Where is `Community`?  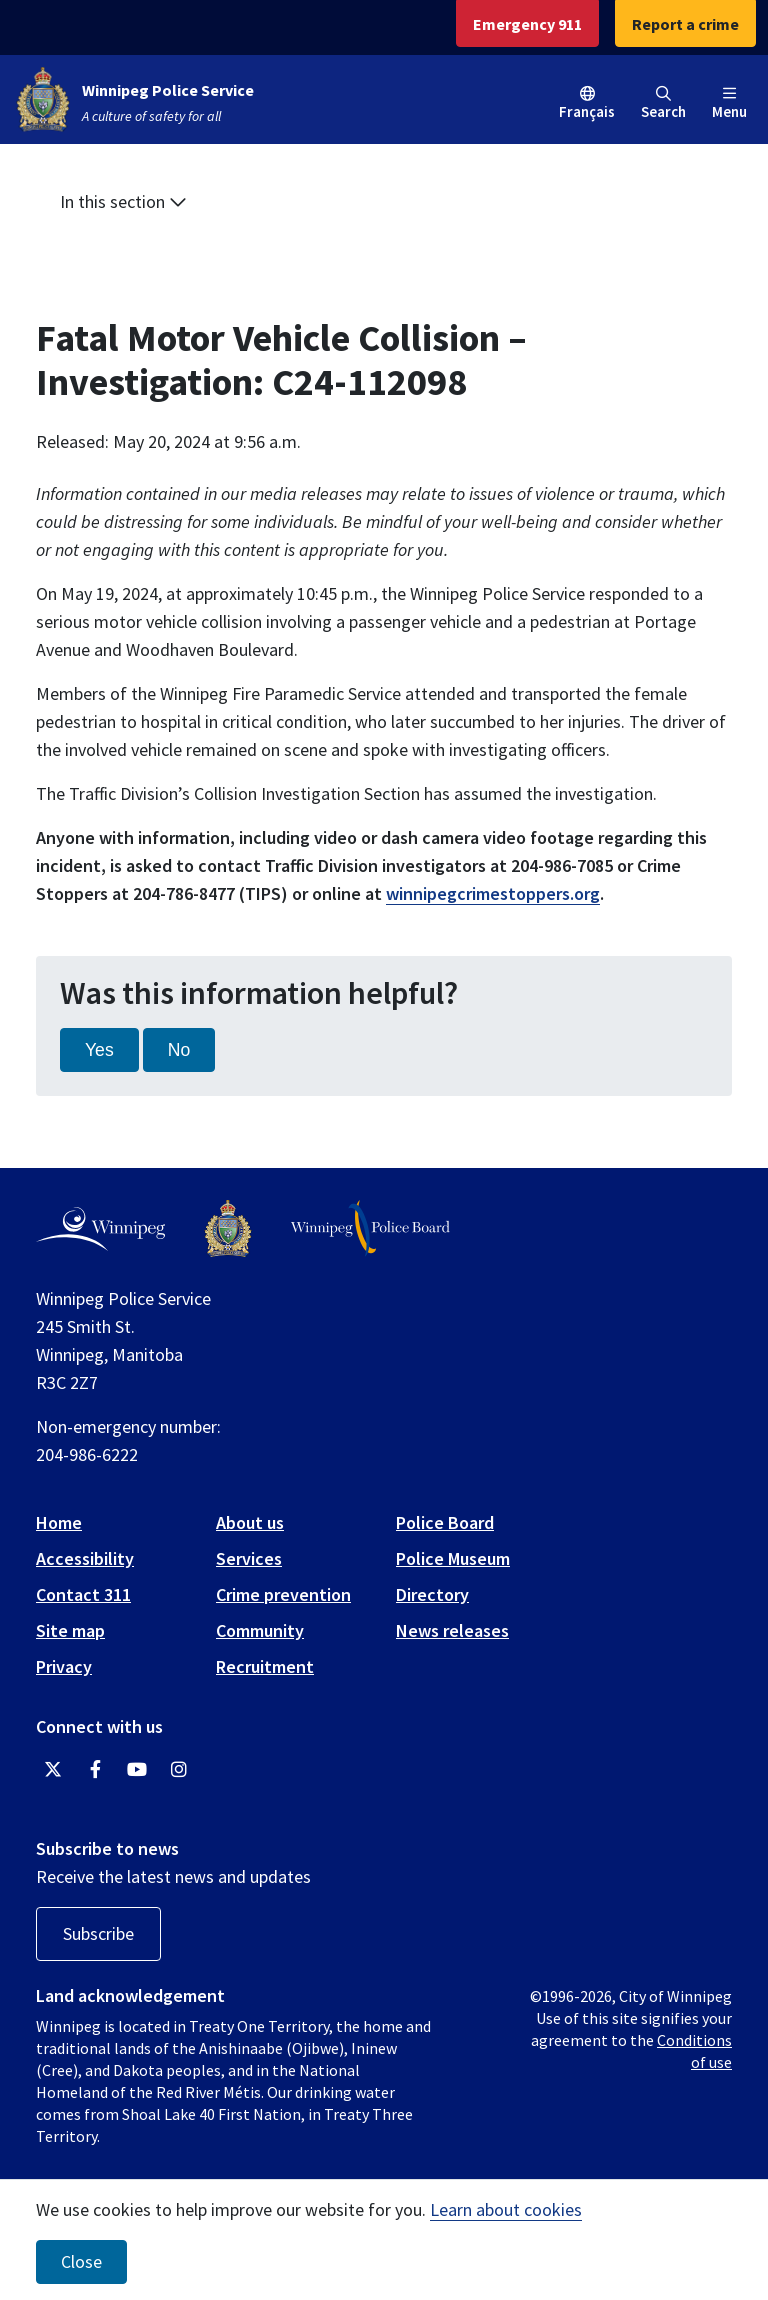
Community is located at coordinates (260, 1630).